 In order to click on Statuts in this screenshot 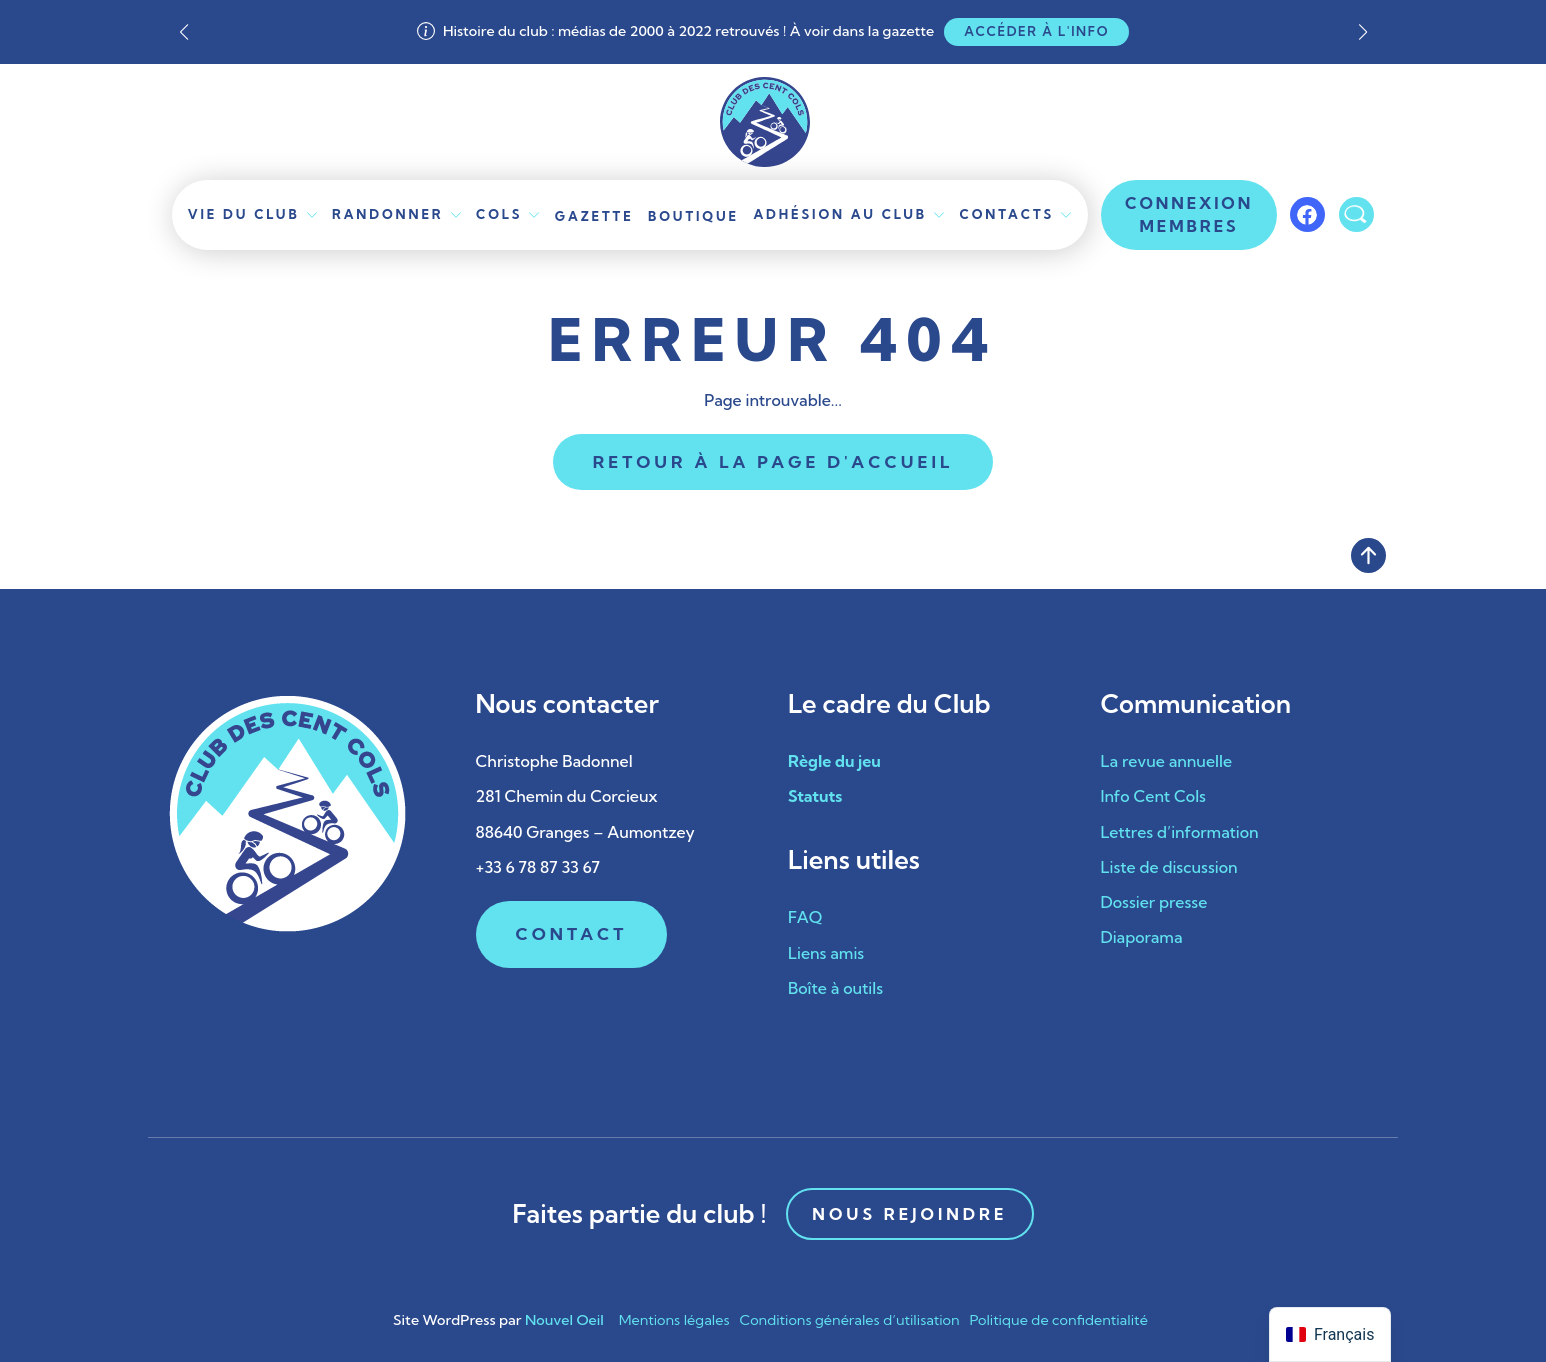, I will do `click(815, 796)`.